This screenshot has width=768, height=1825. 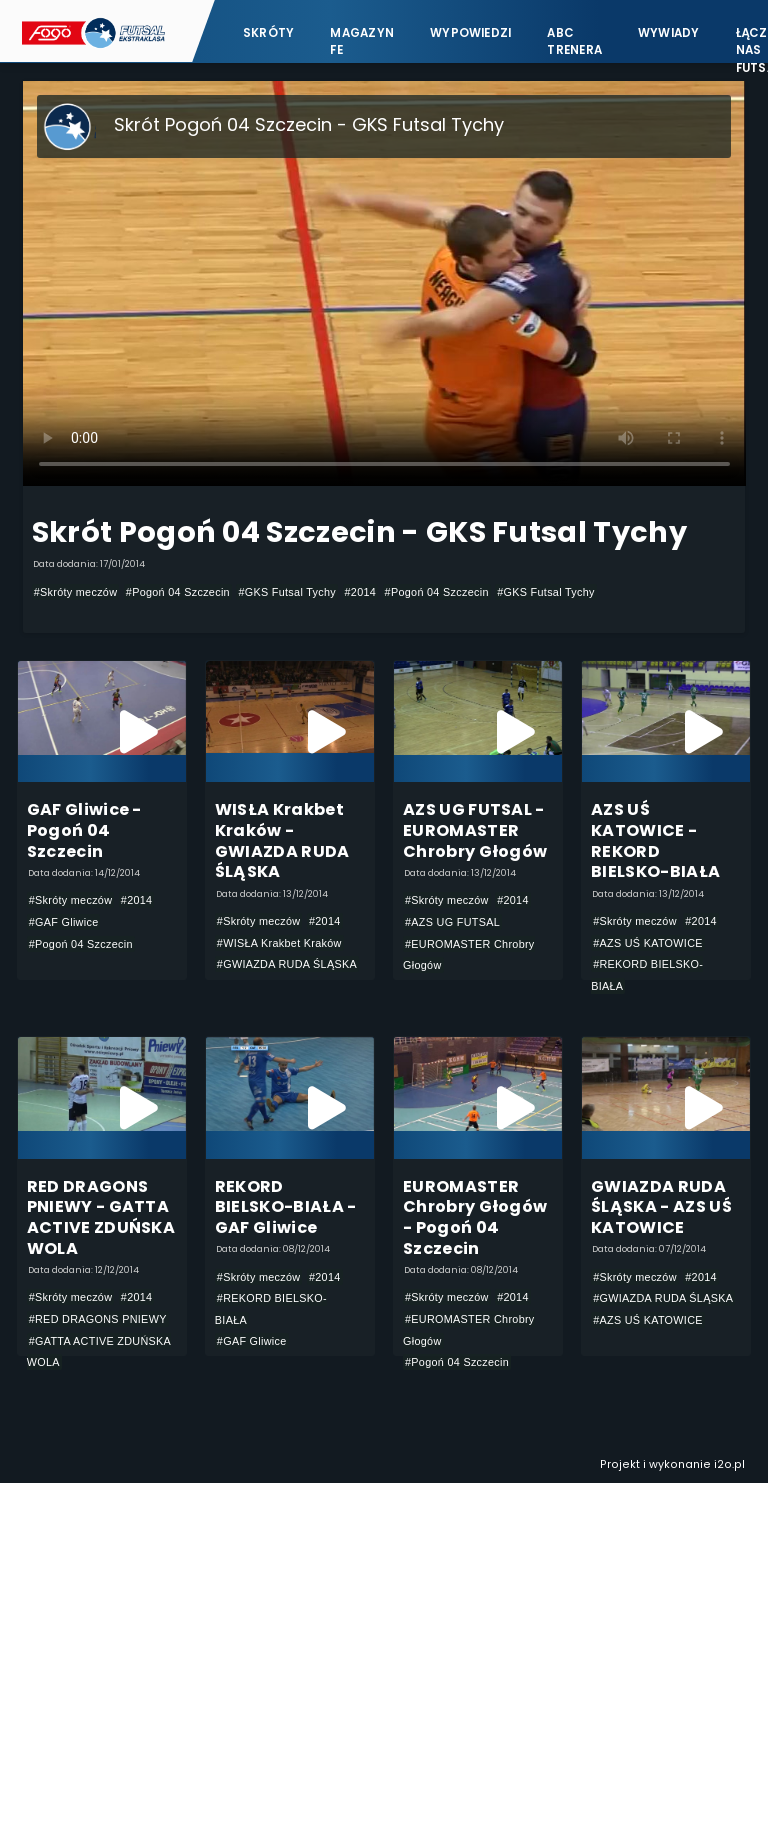 I want to click on #AZS UG FUTSAL, so click(x=452, y=922).